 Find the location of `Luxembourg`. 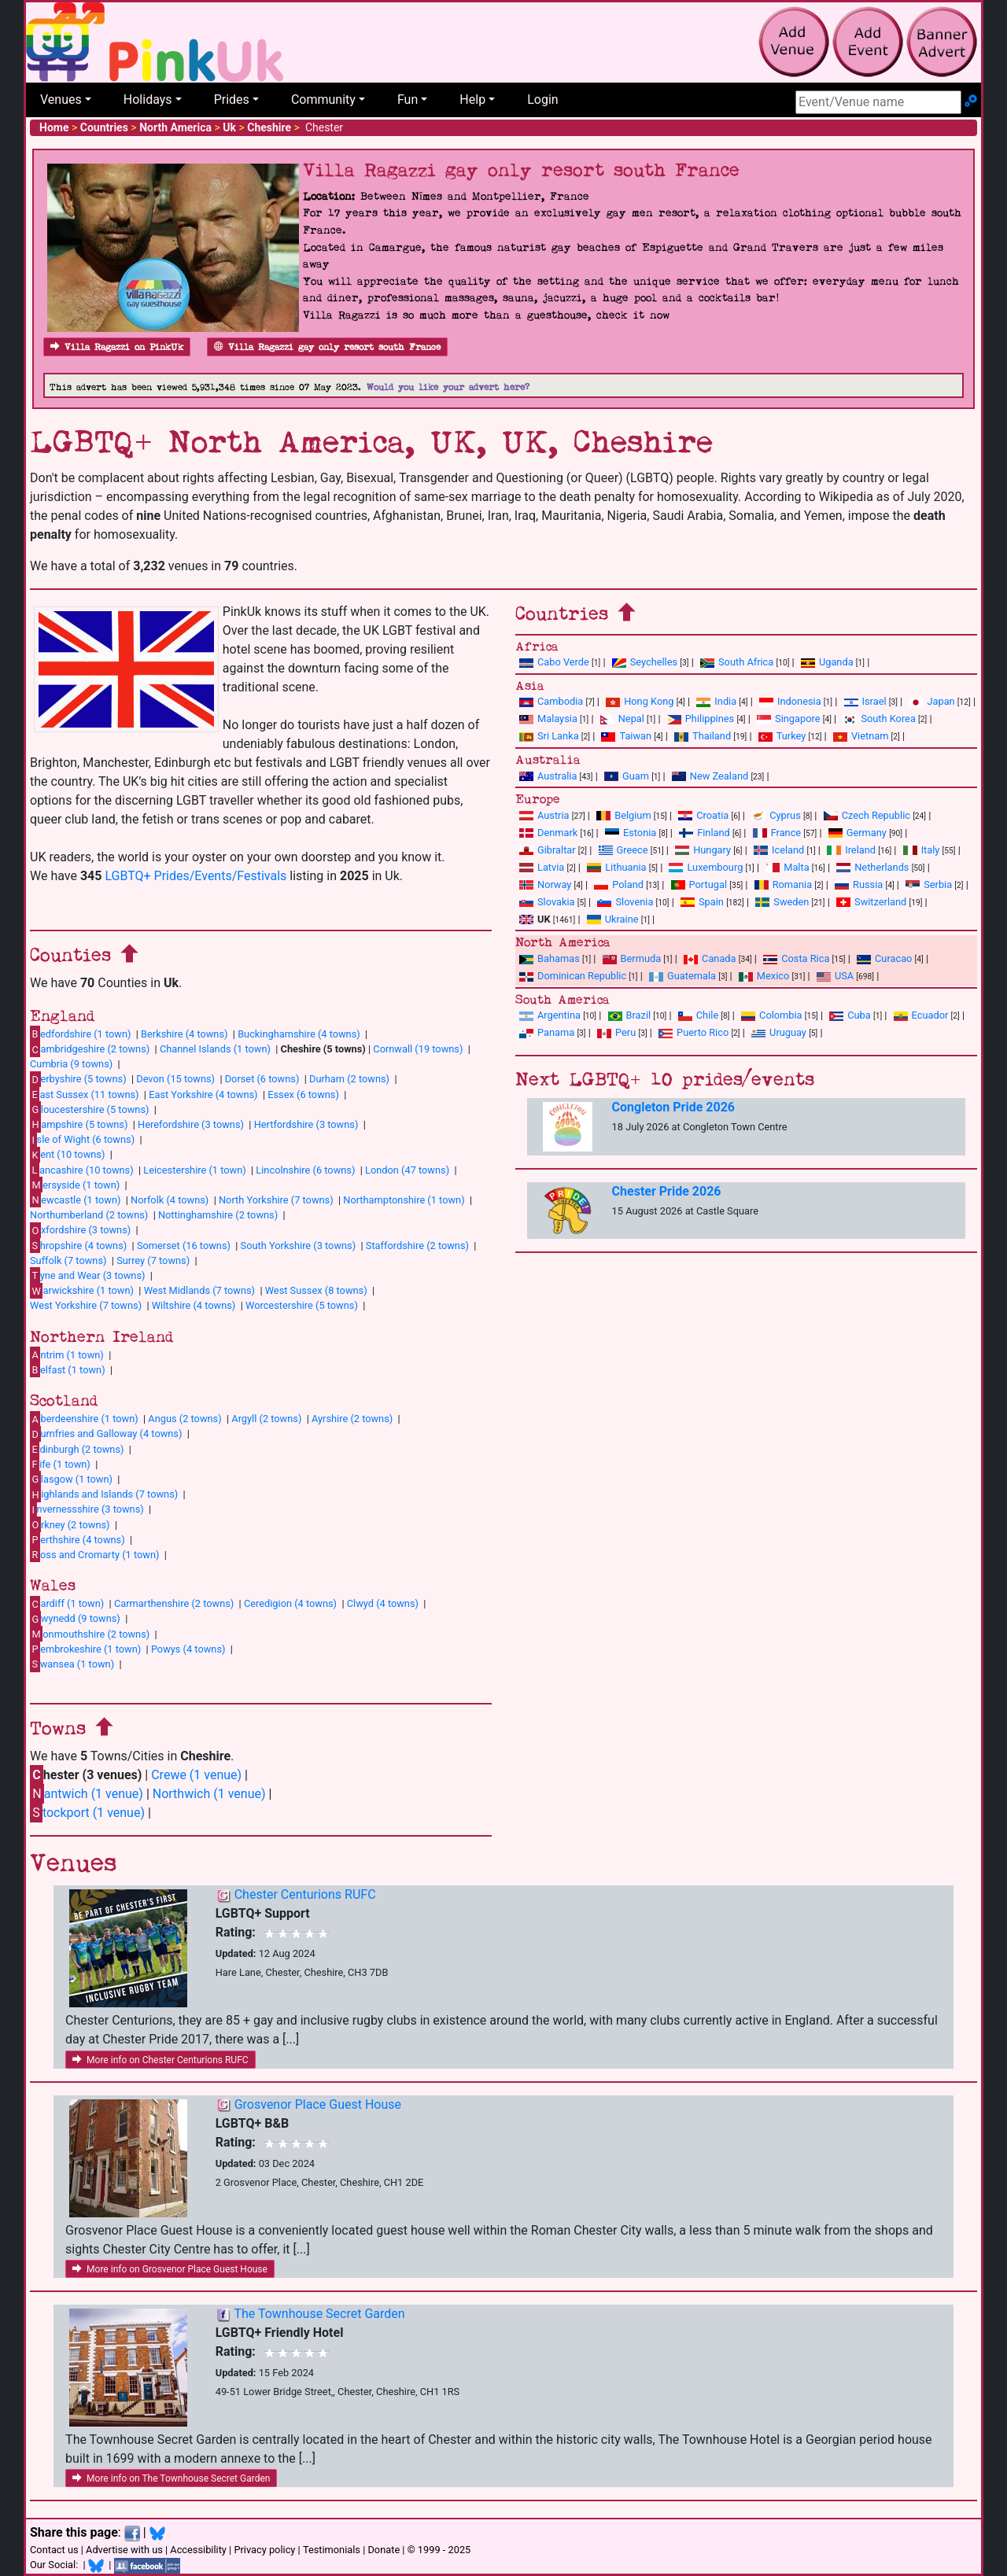

Luxembourg is located at coordinates (706, 867).